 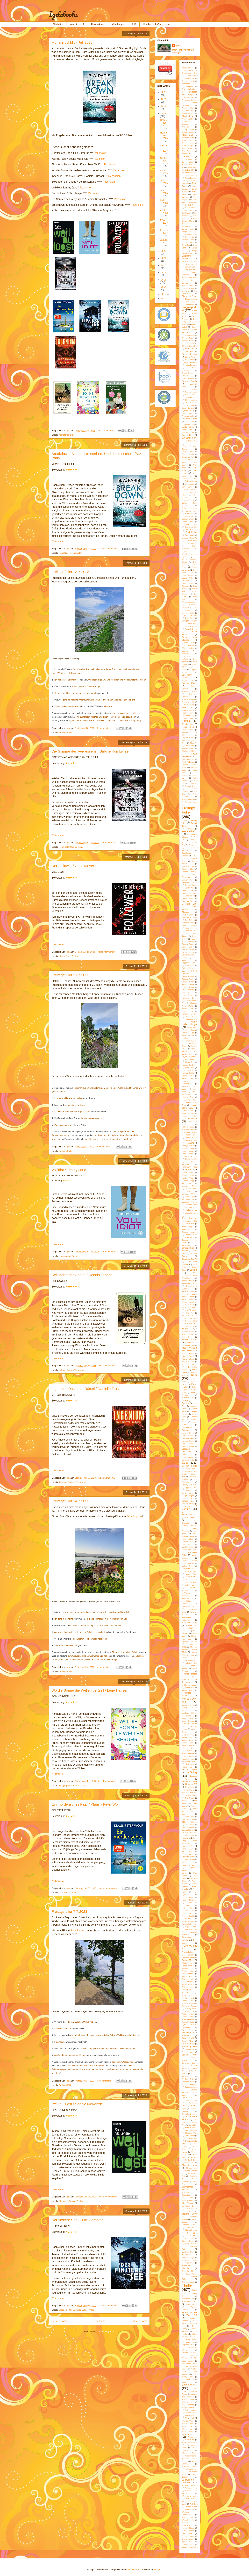 I want to click on Bengtsdotter Lina, so click(x=190, y=232).